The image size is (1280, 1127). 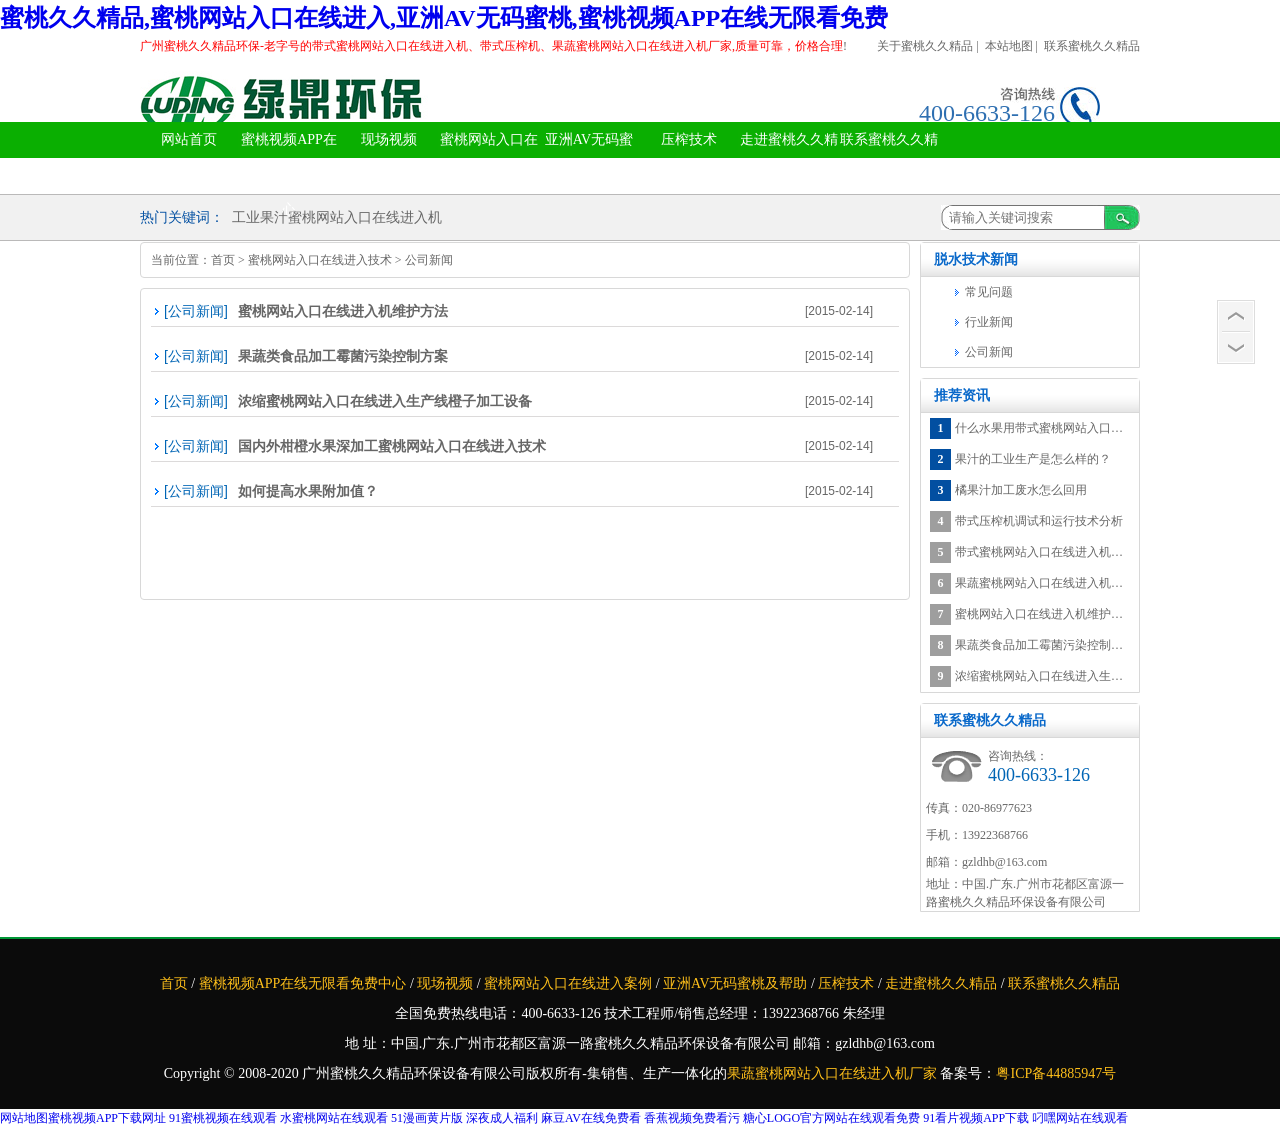 I want to click on 水蜜桃网站在线观看, so click(x=334, y=1118).